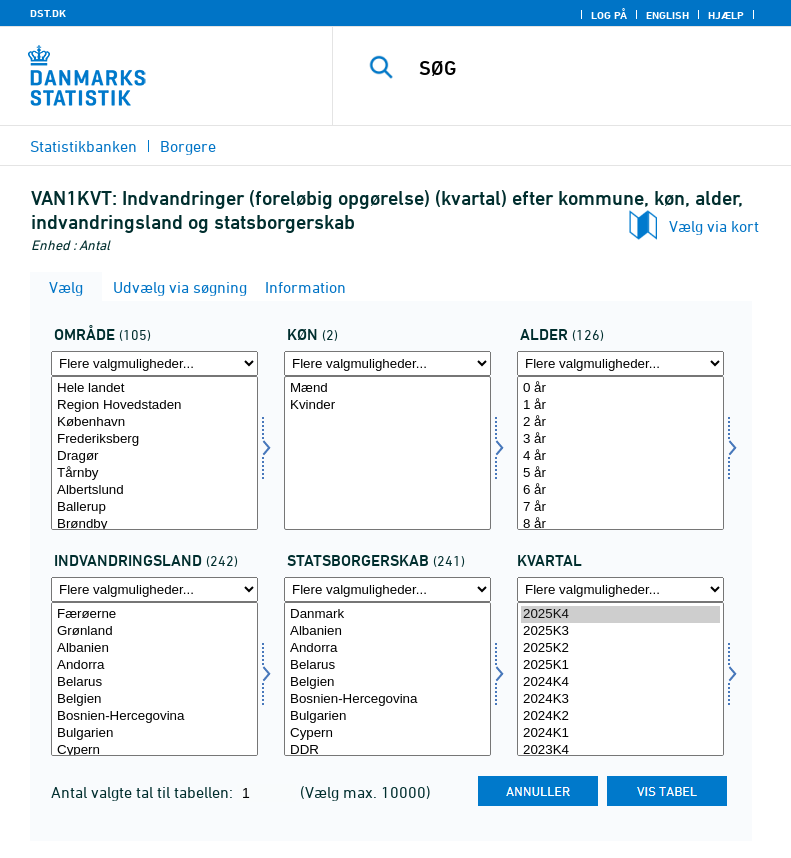  What do you see at coordinates (620, 682) in the screenshot?
I see `2024K4` at bounding box center [620, 682].